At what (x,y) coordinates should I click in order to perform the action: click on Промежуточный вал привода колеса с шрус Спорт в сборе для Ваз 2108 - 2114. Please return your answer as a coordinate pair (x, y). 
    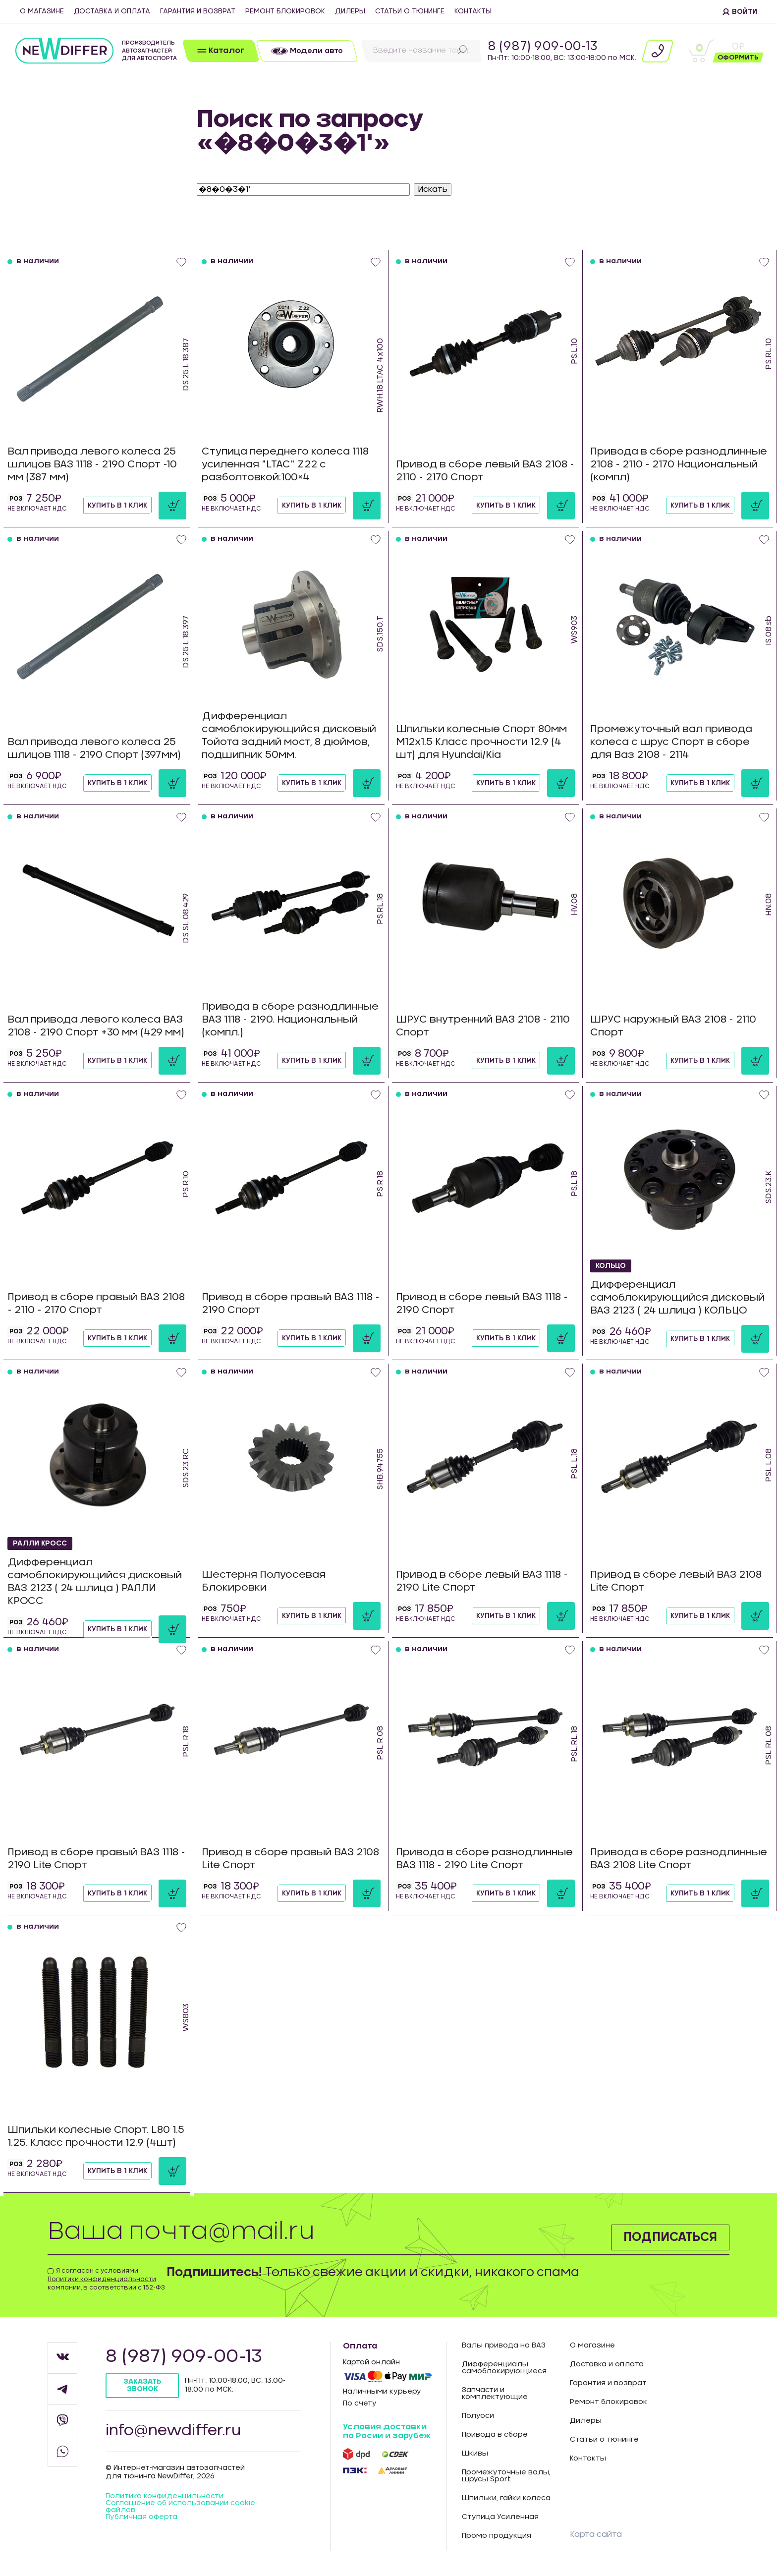
    Looking at the image, I should click on (671, 742).